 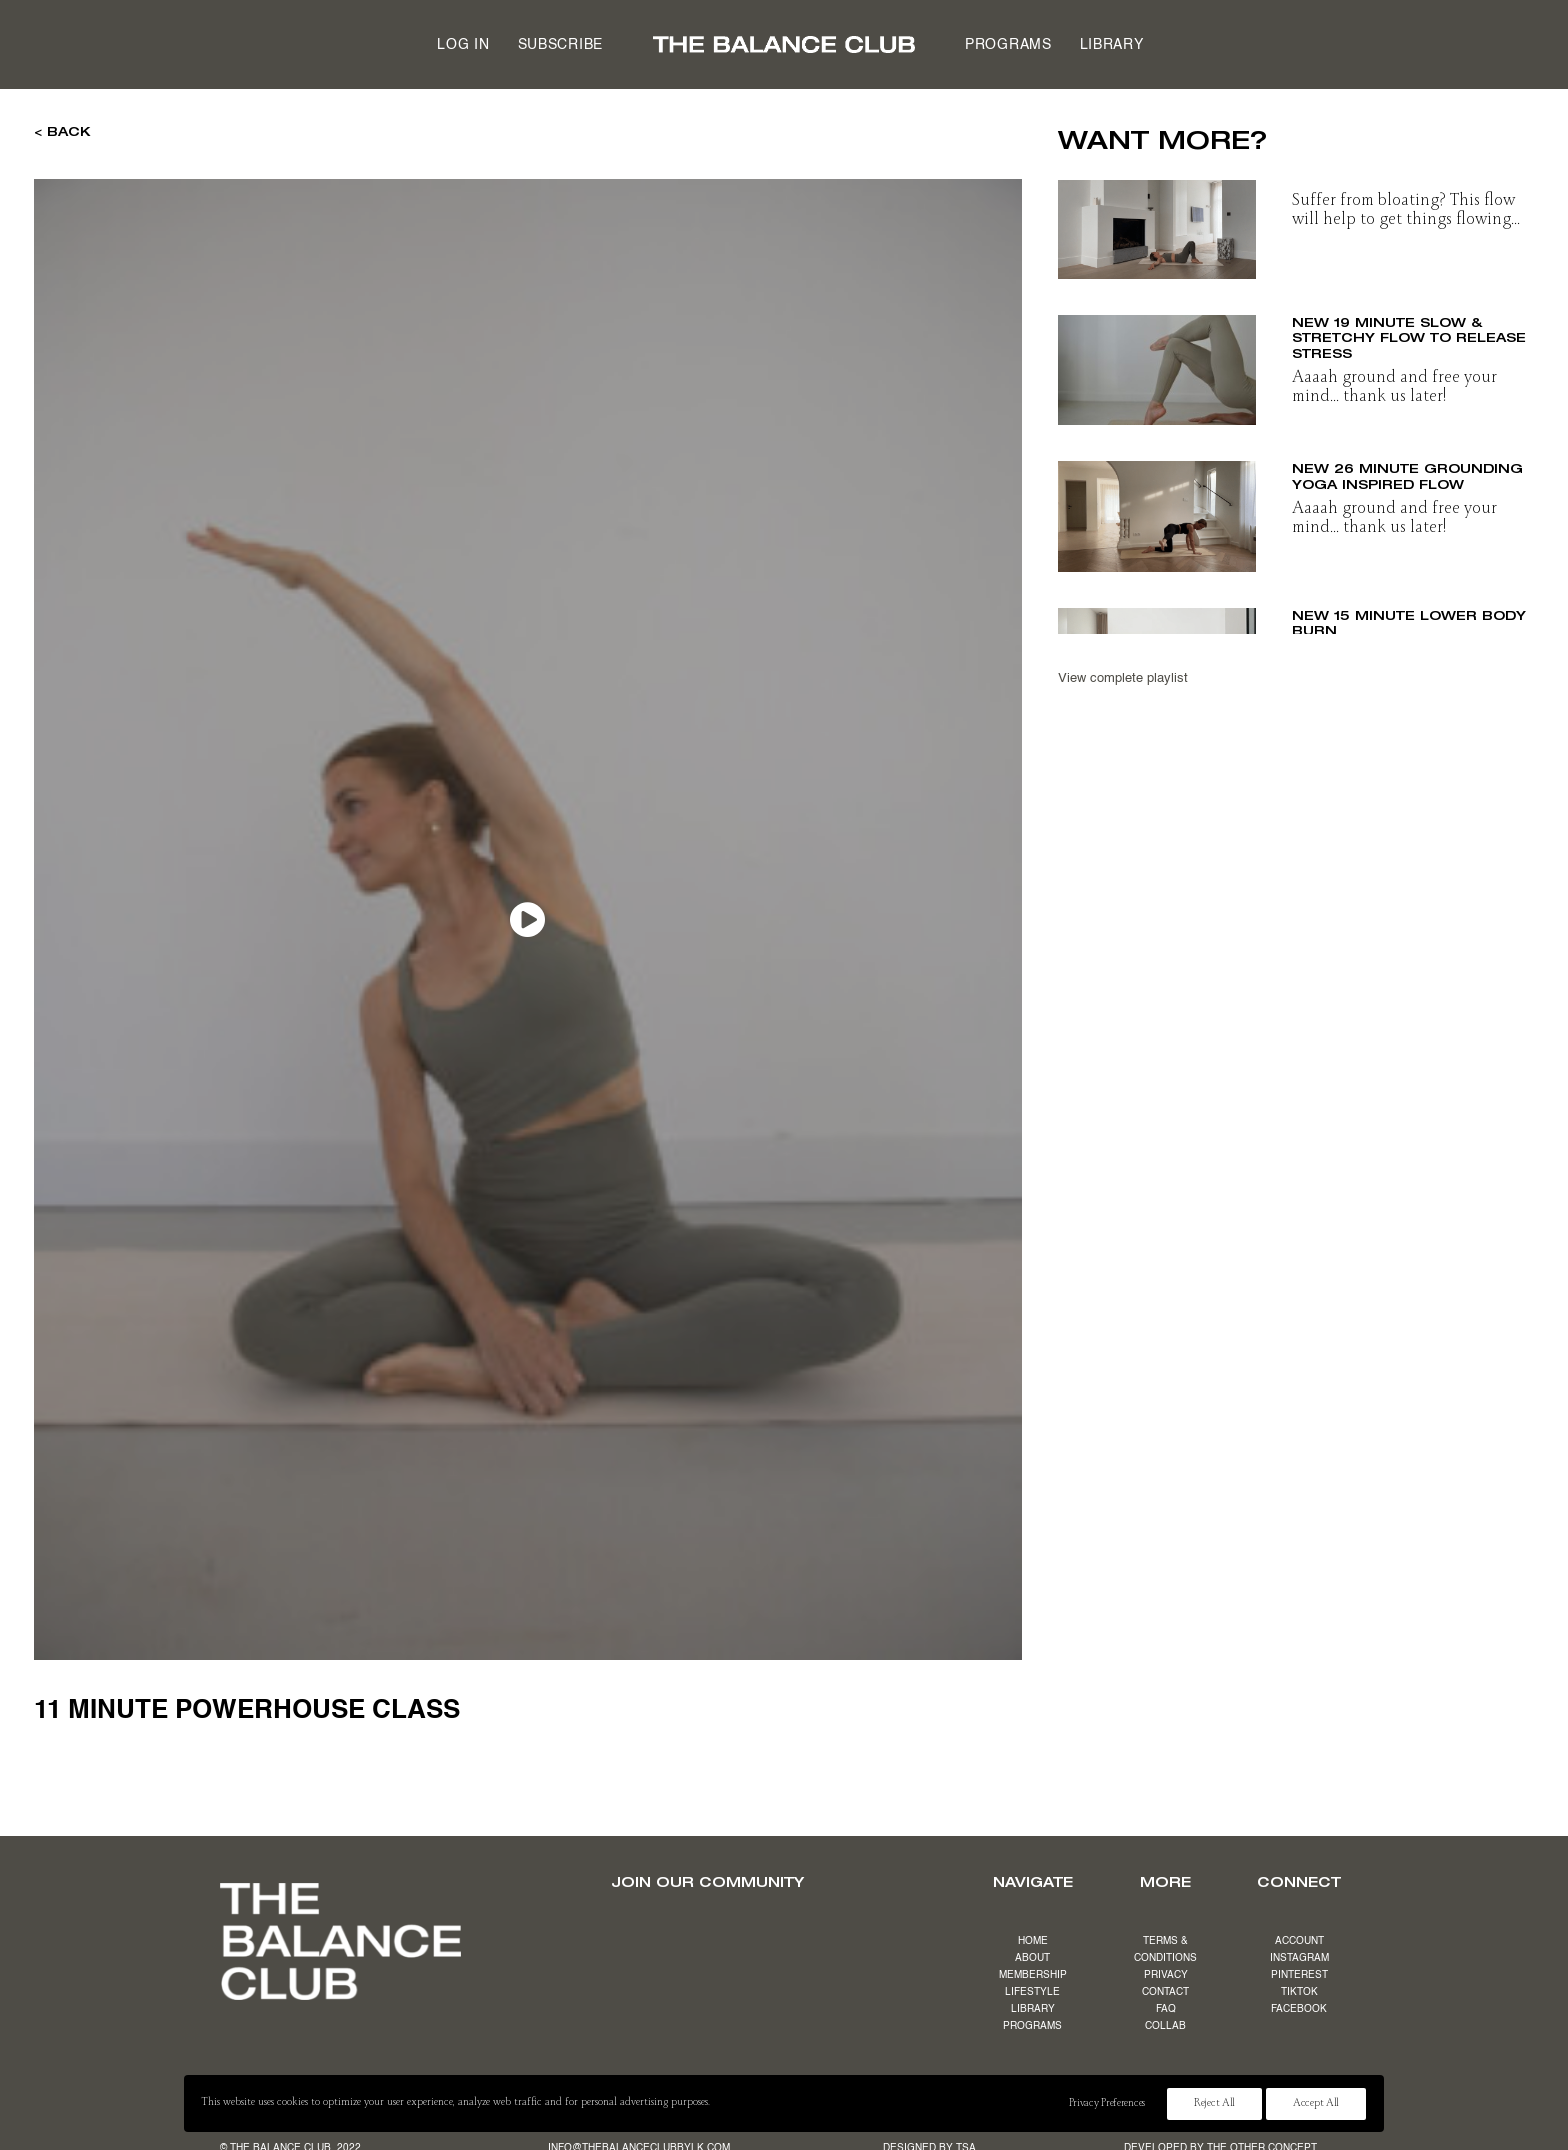 What do you see at coordinates (1032, 1992) in the screenshot?
I see `LIFESTYLE` at bounding box center [1032, 1992].